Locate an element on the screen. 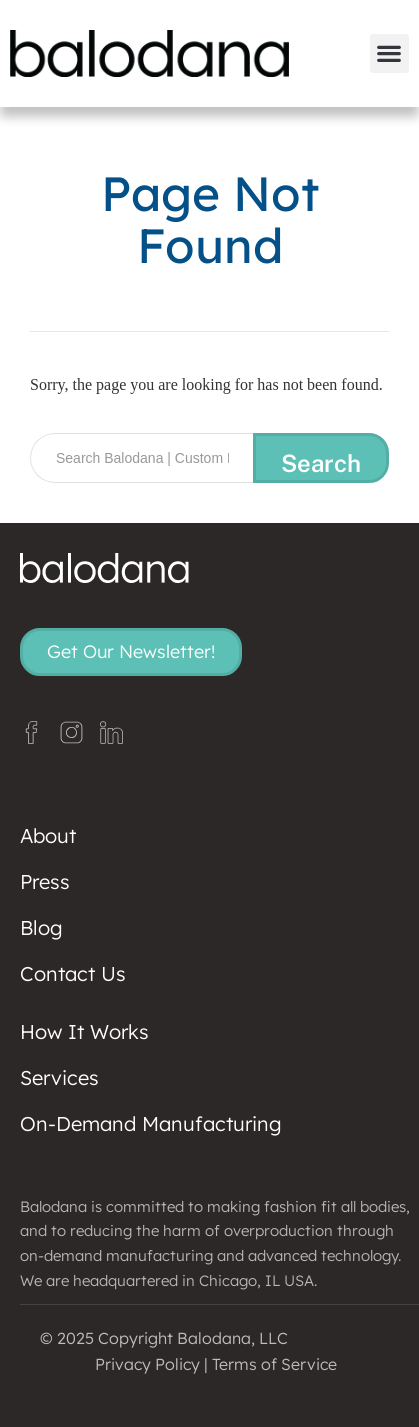 This screenshot has width=419, height=1427. Search is located at coordinates (321, 463).